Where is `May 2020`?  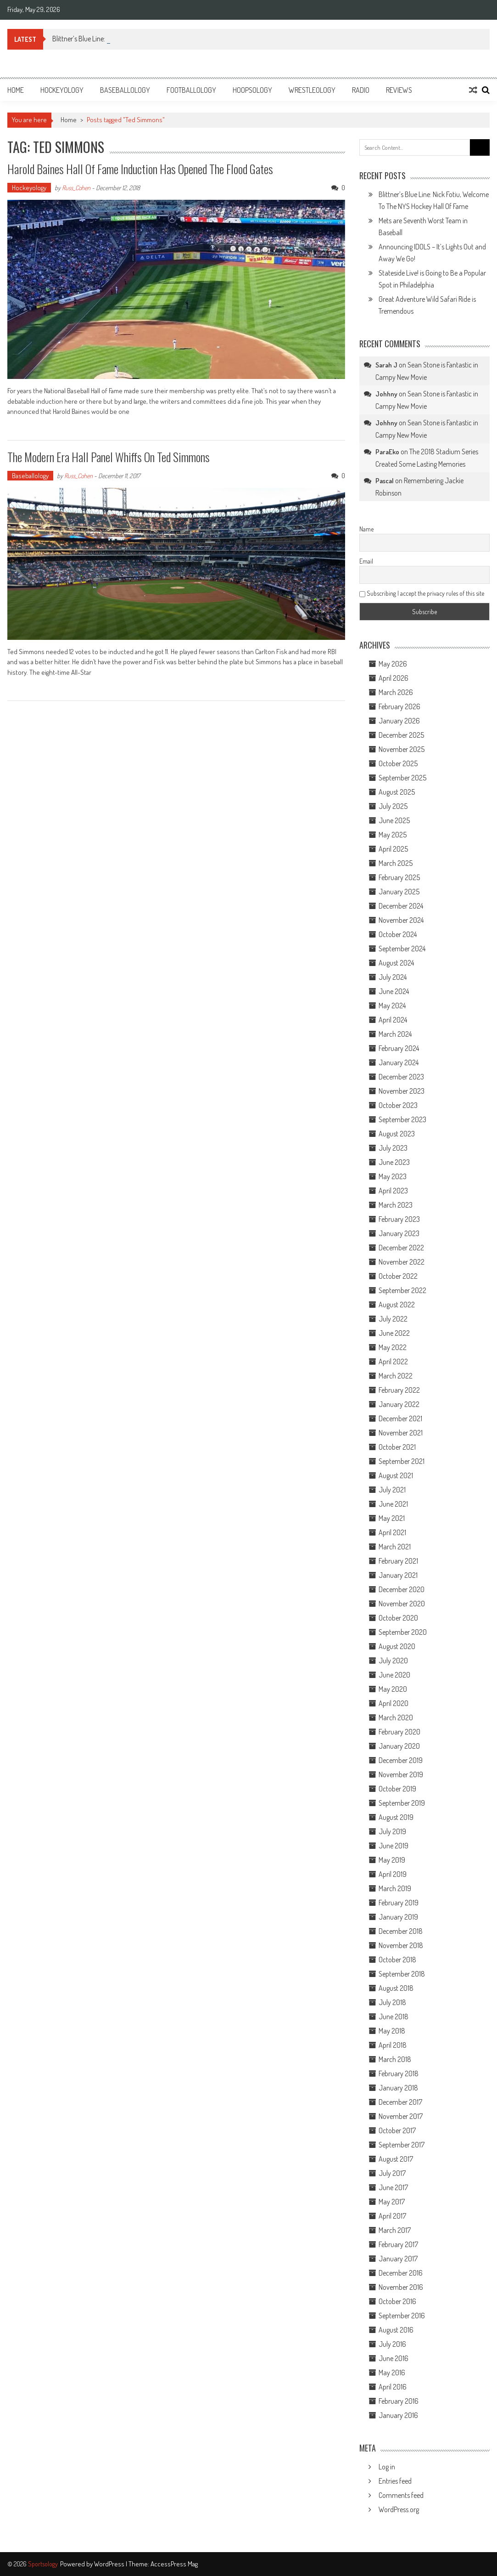 May 2020 is located at coordinates (393, 1689).